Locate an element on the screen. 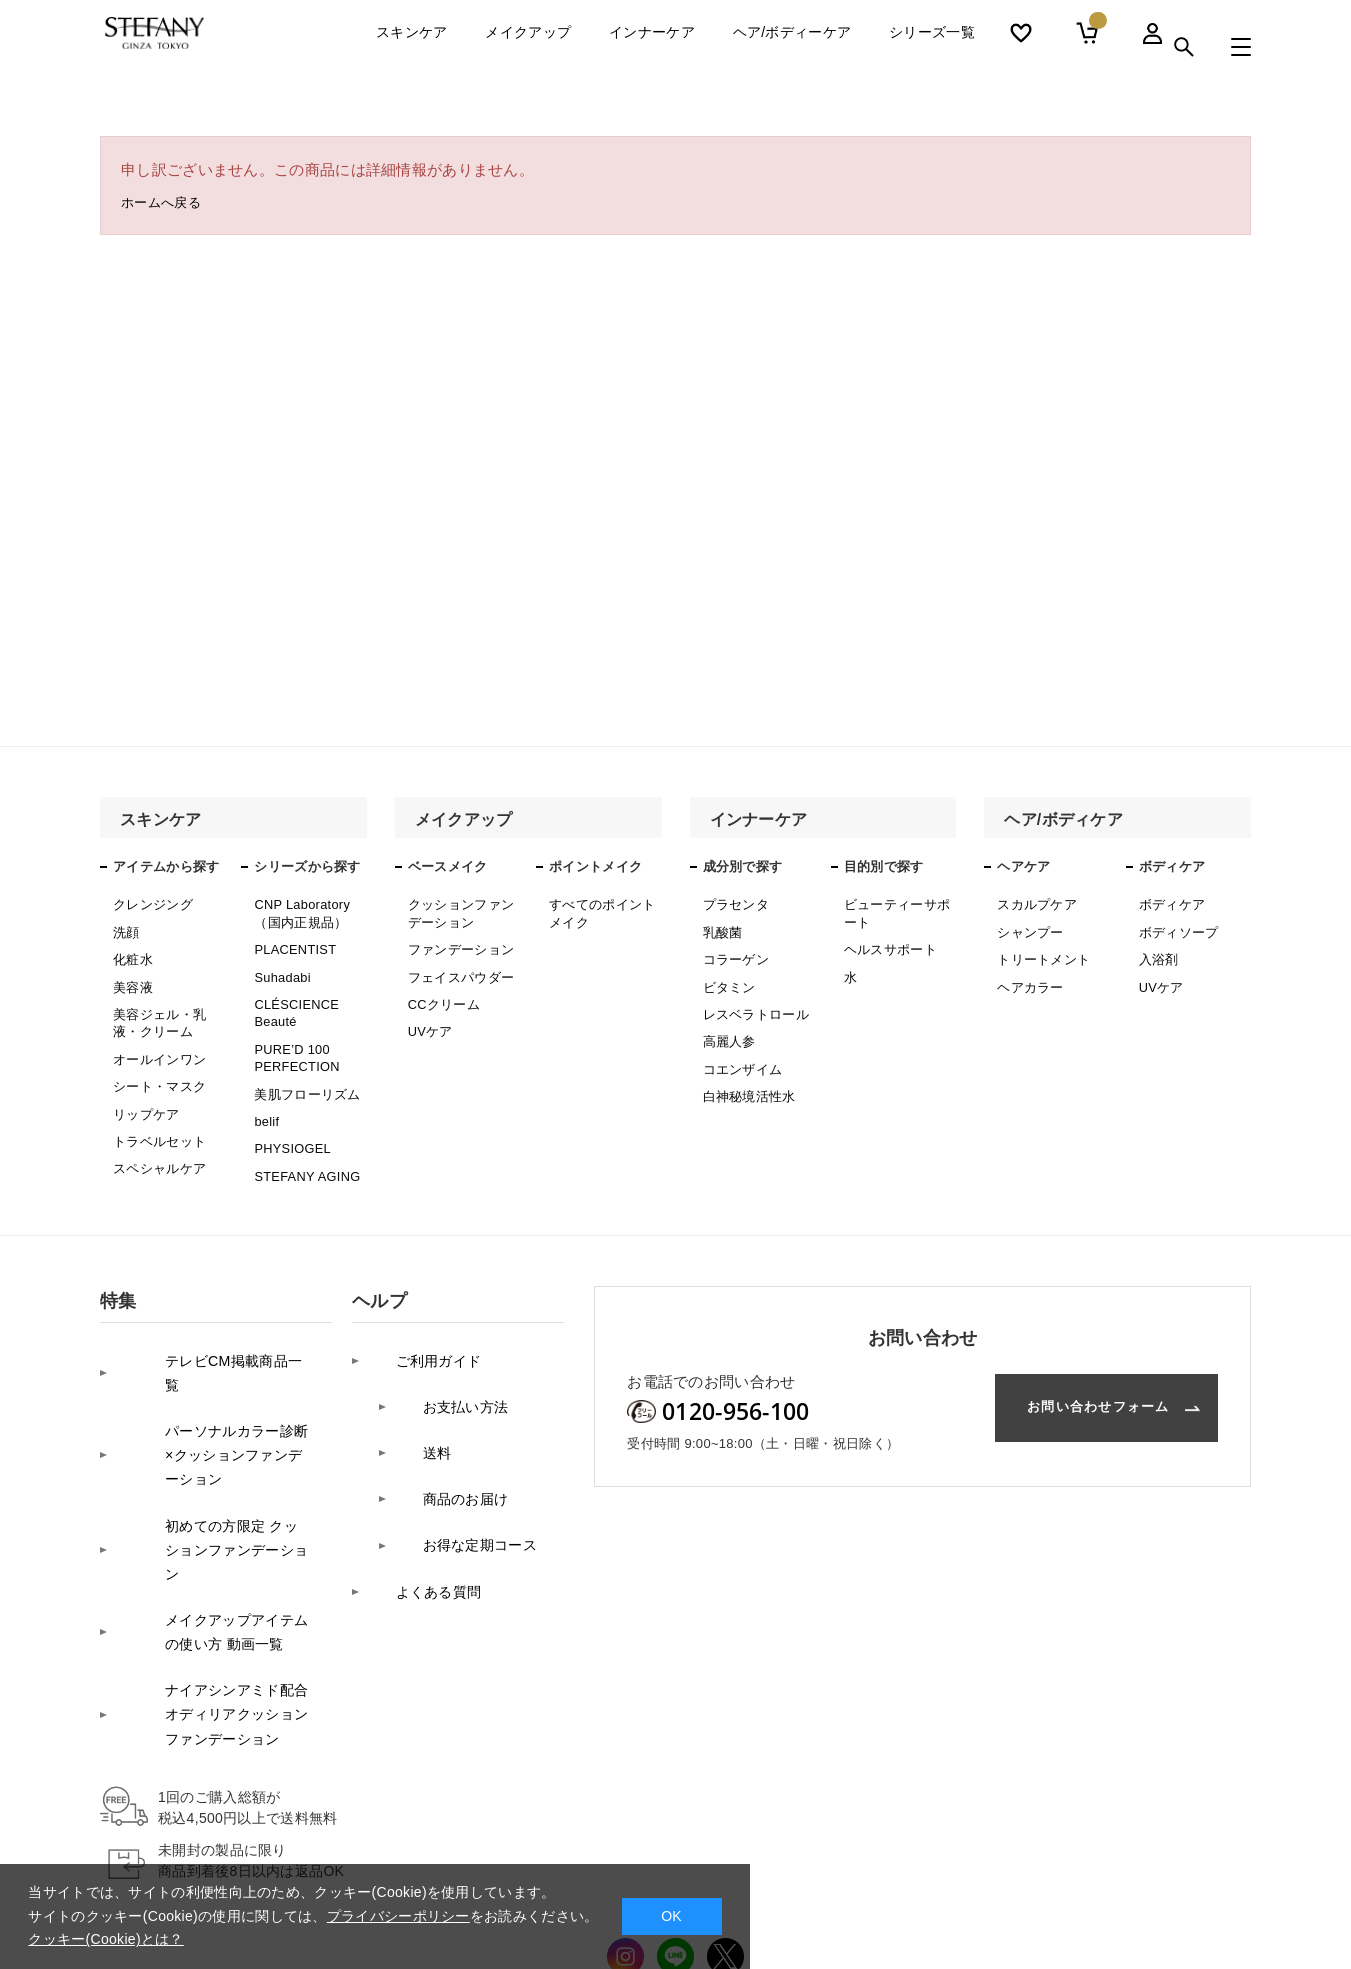  プライバシーポリシー is located at coordinates (398, 1916).